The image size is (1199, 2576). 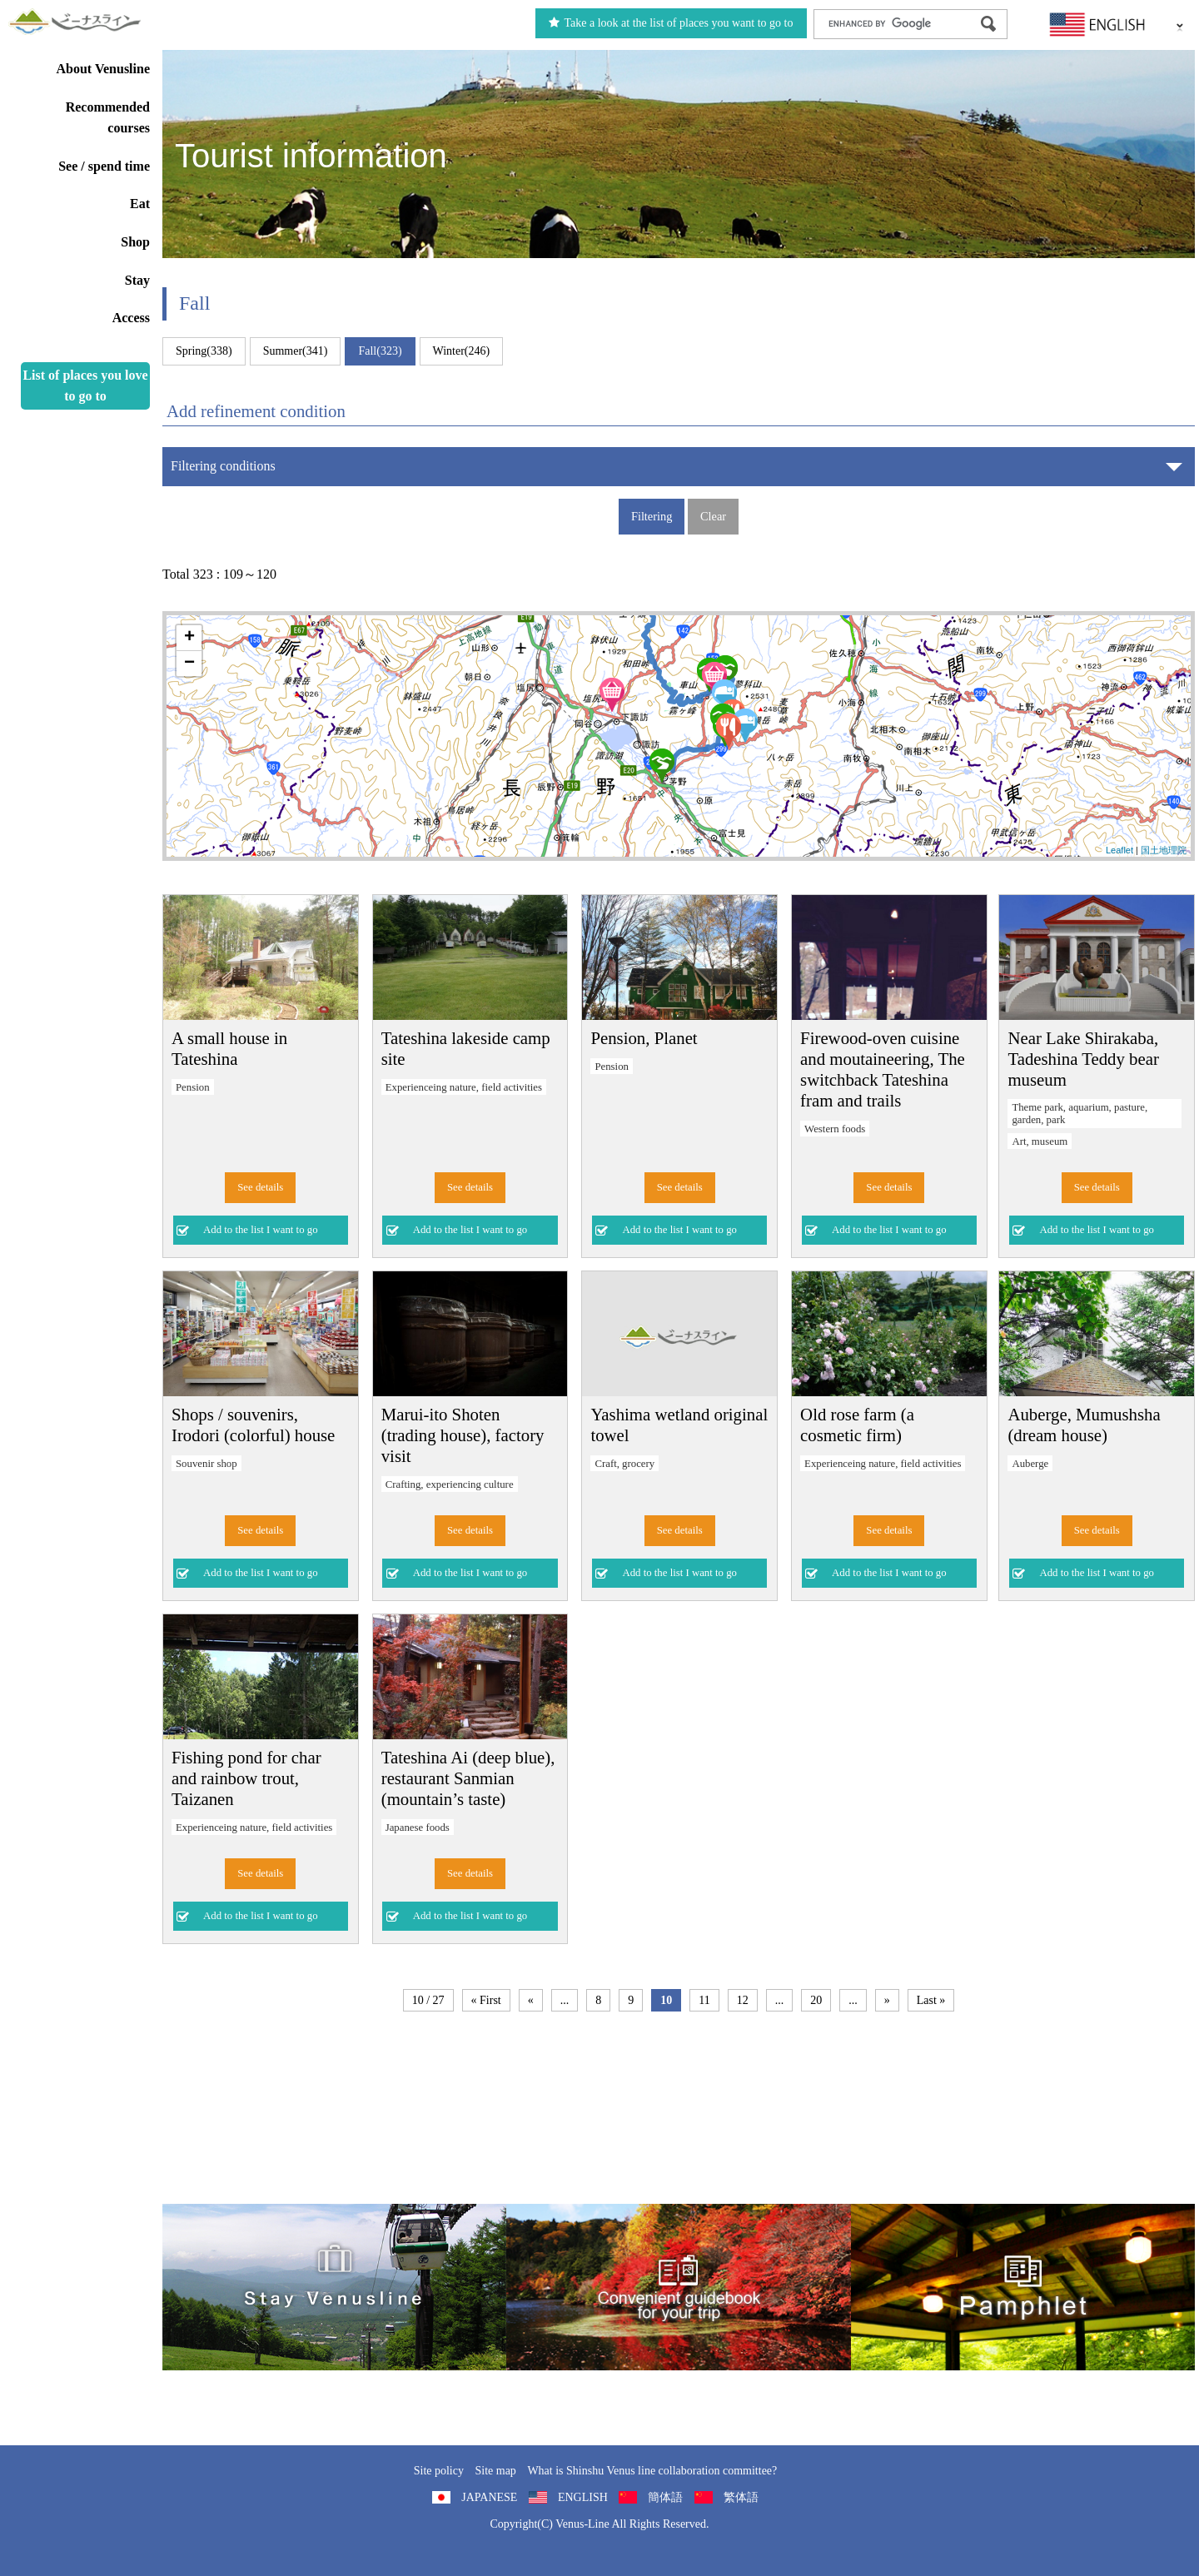 I want to click on Auberge, so click(x=1030, y=1464).